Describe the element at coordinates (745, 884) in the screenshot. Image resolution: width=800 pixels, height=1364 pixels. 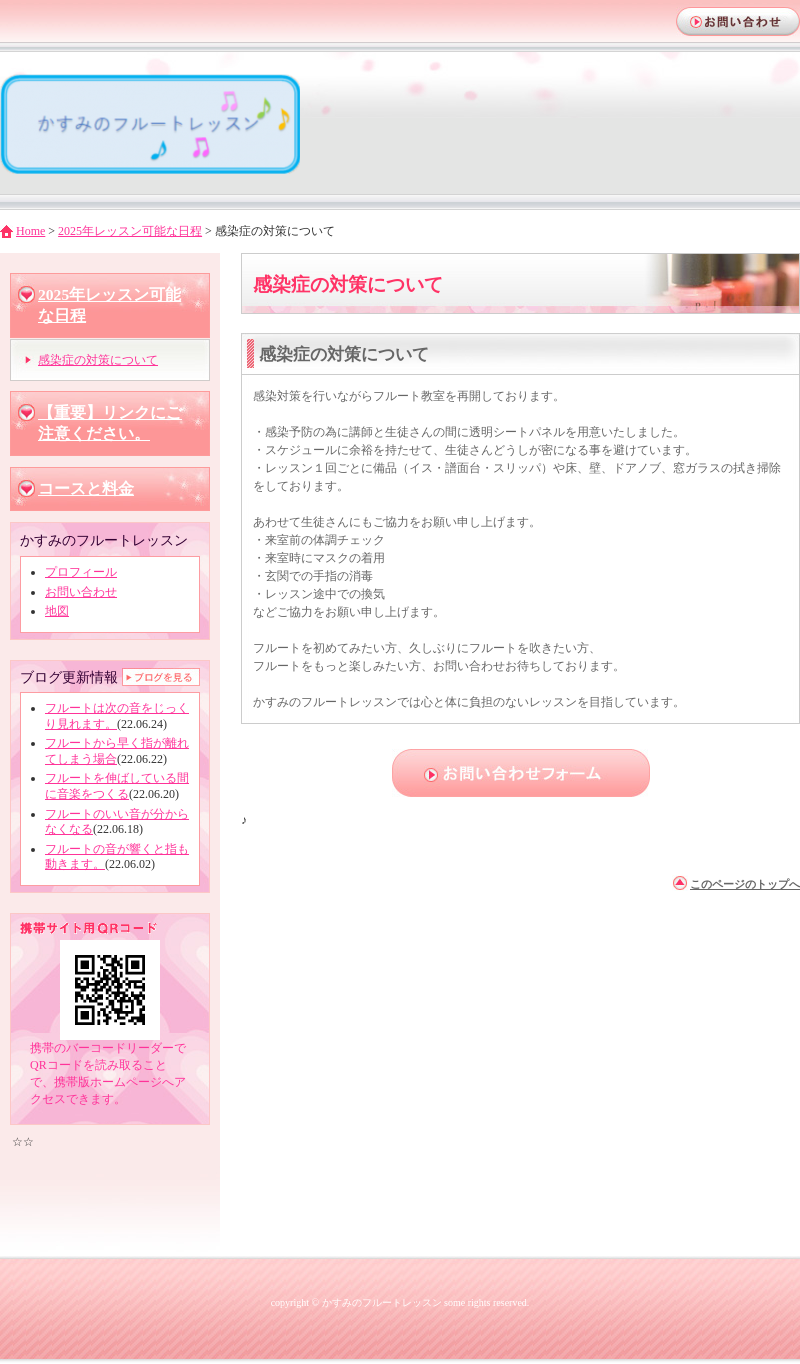
I see `このページのトップへ` at that location.